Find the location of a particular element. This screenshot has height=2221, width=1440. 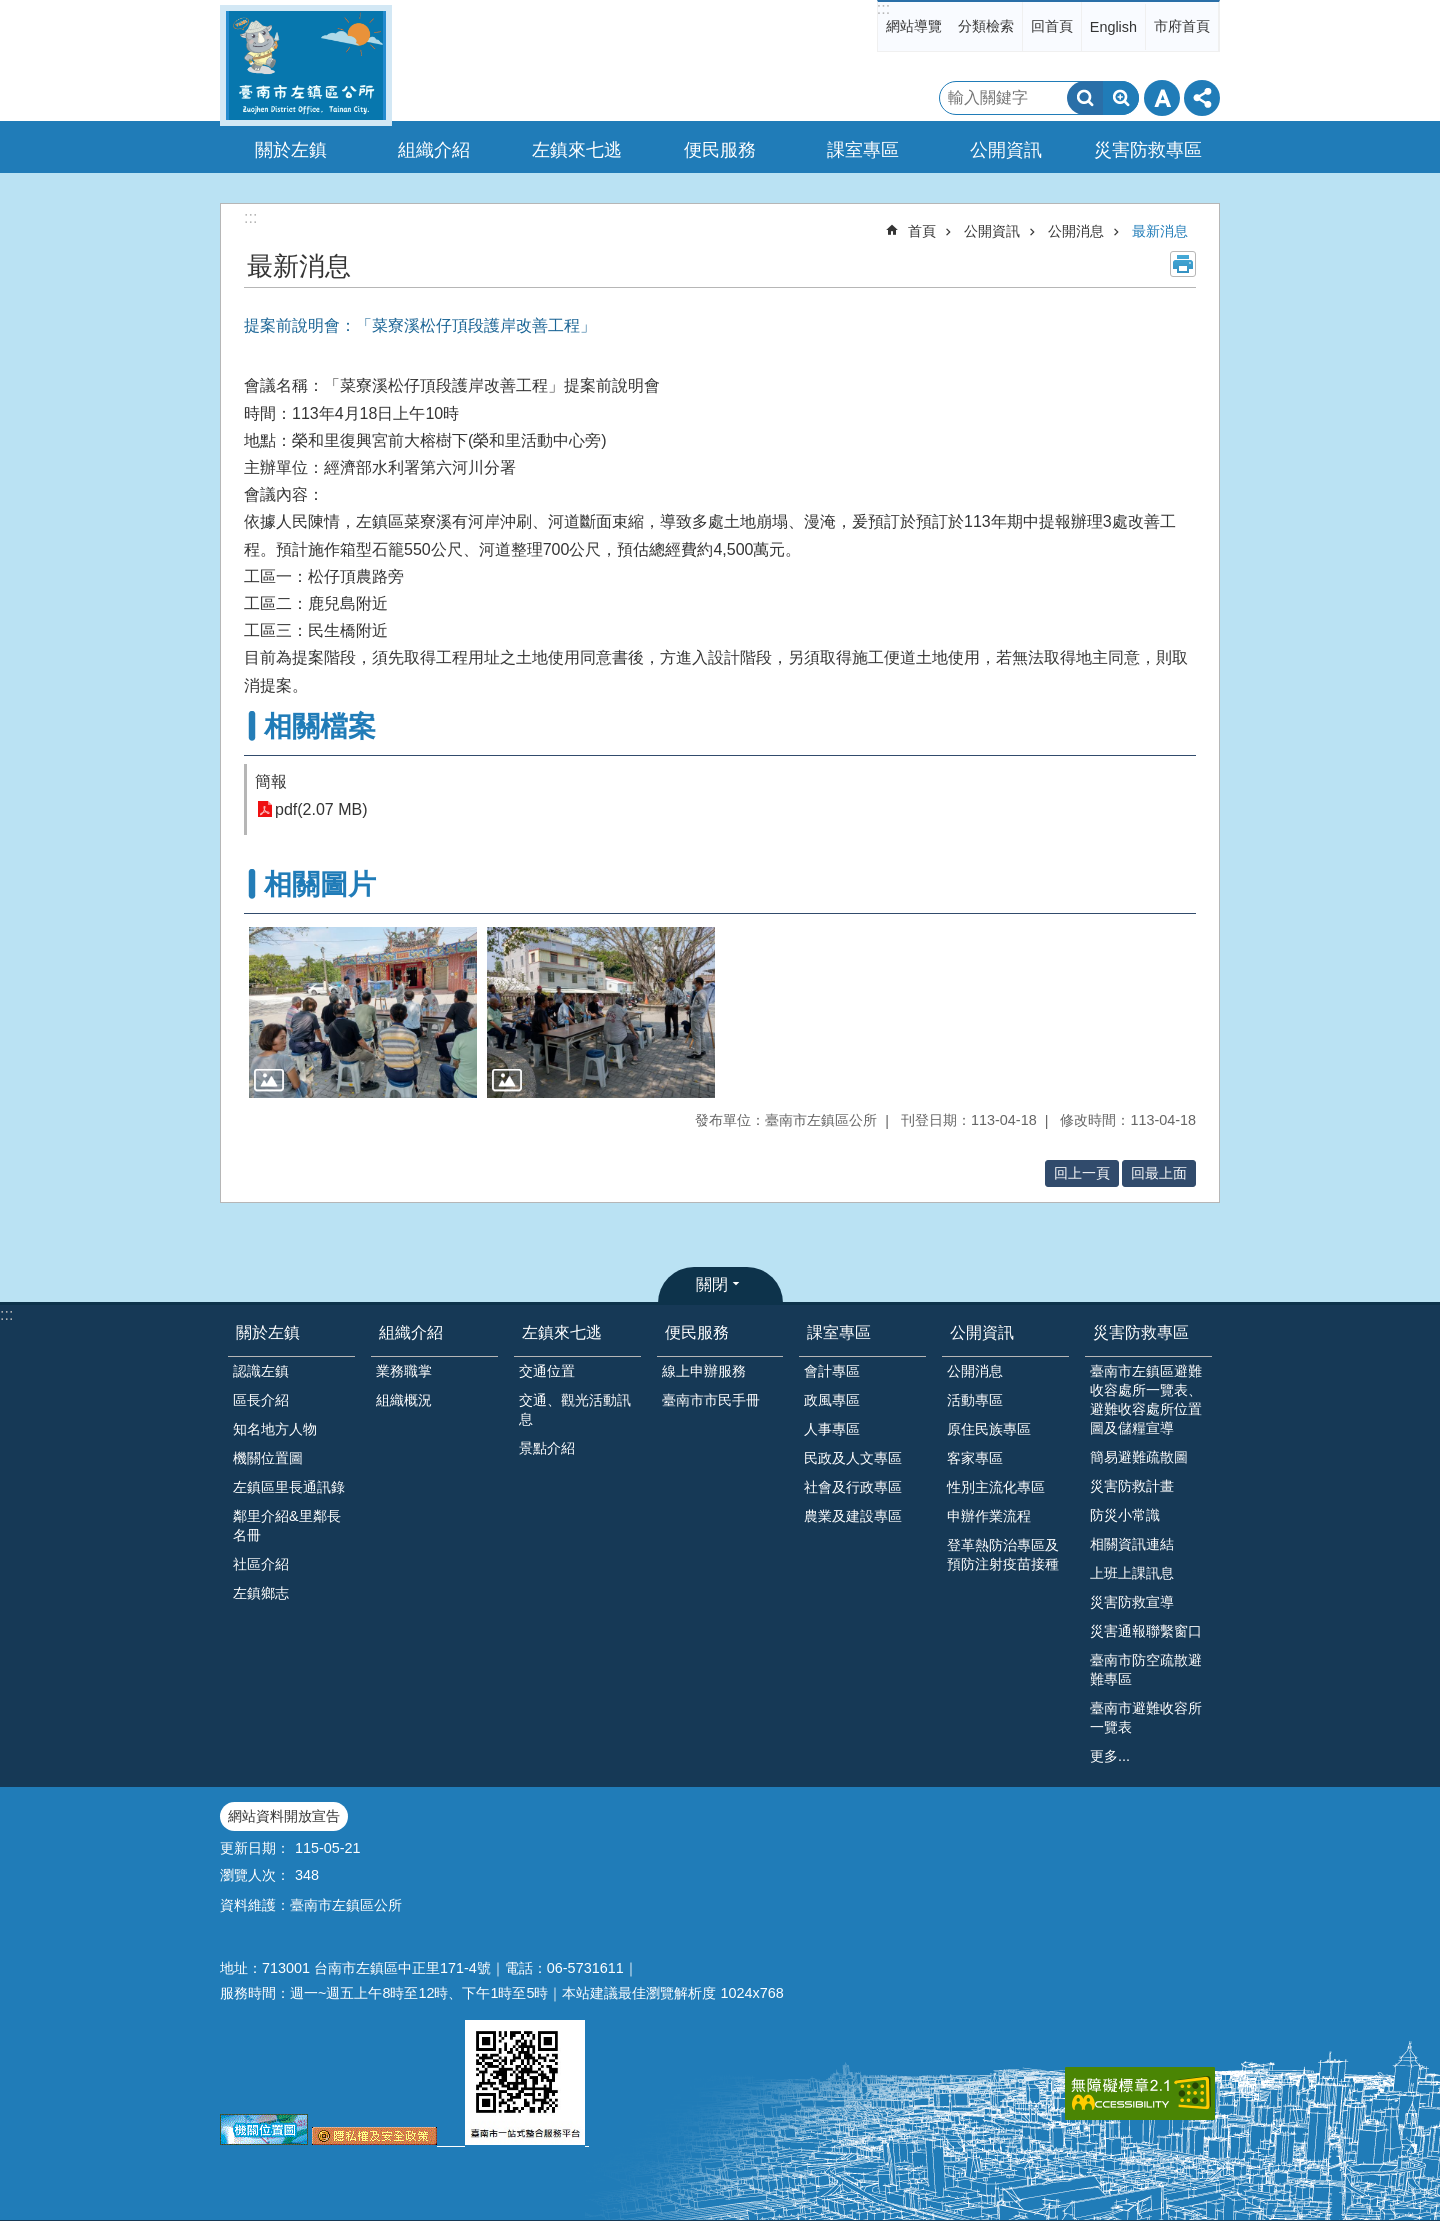

簡易避難疏散圖 is located at coordinates (1139, 1457).